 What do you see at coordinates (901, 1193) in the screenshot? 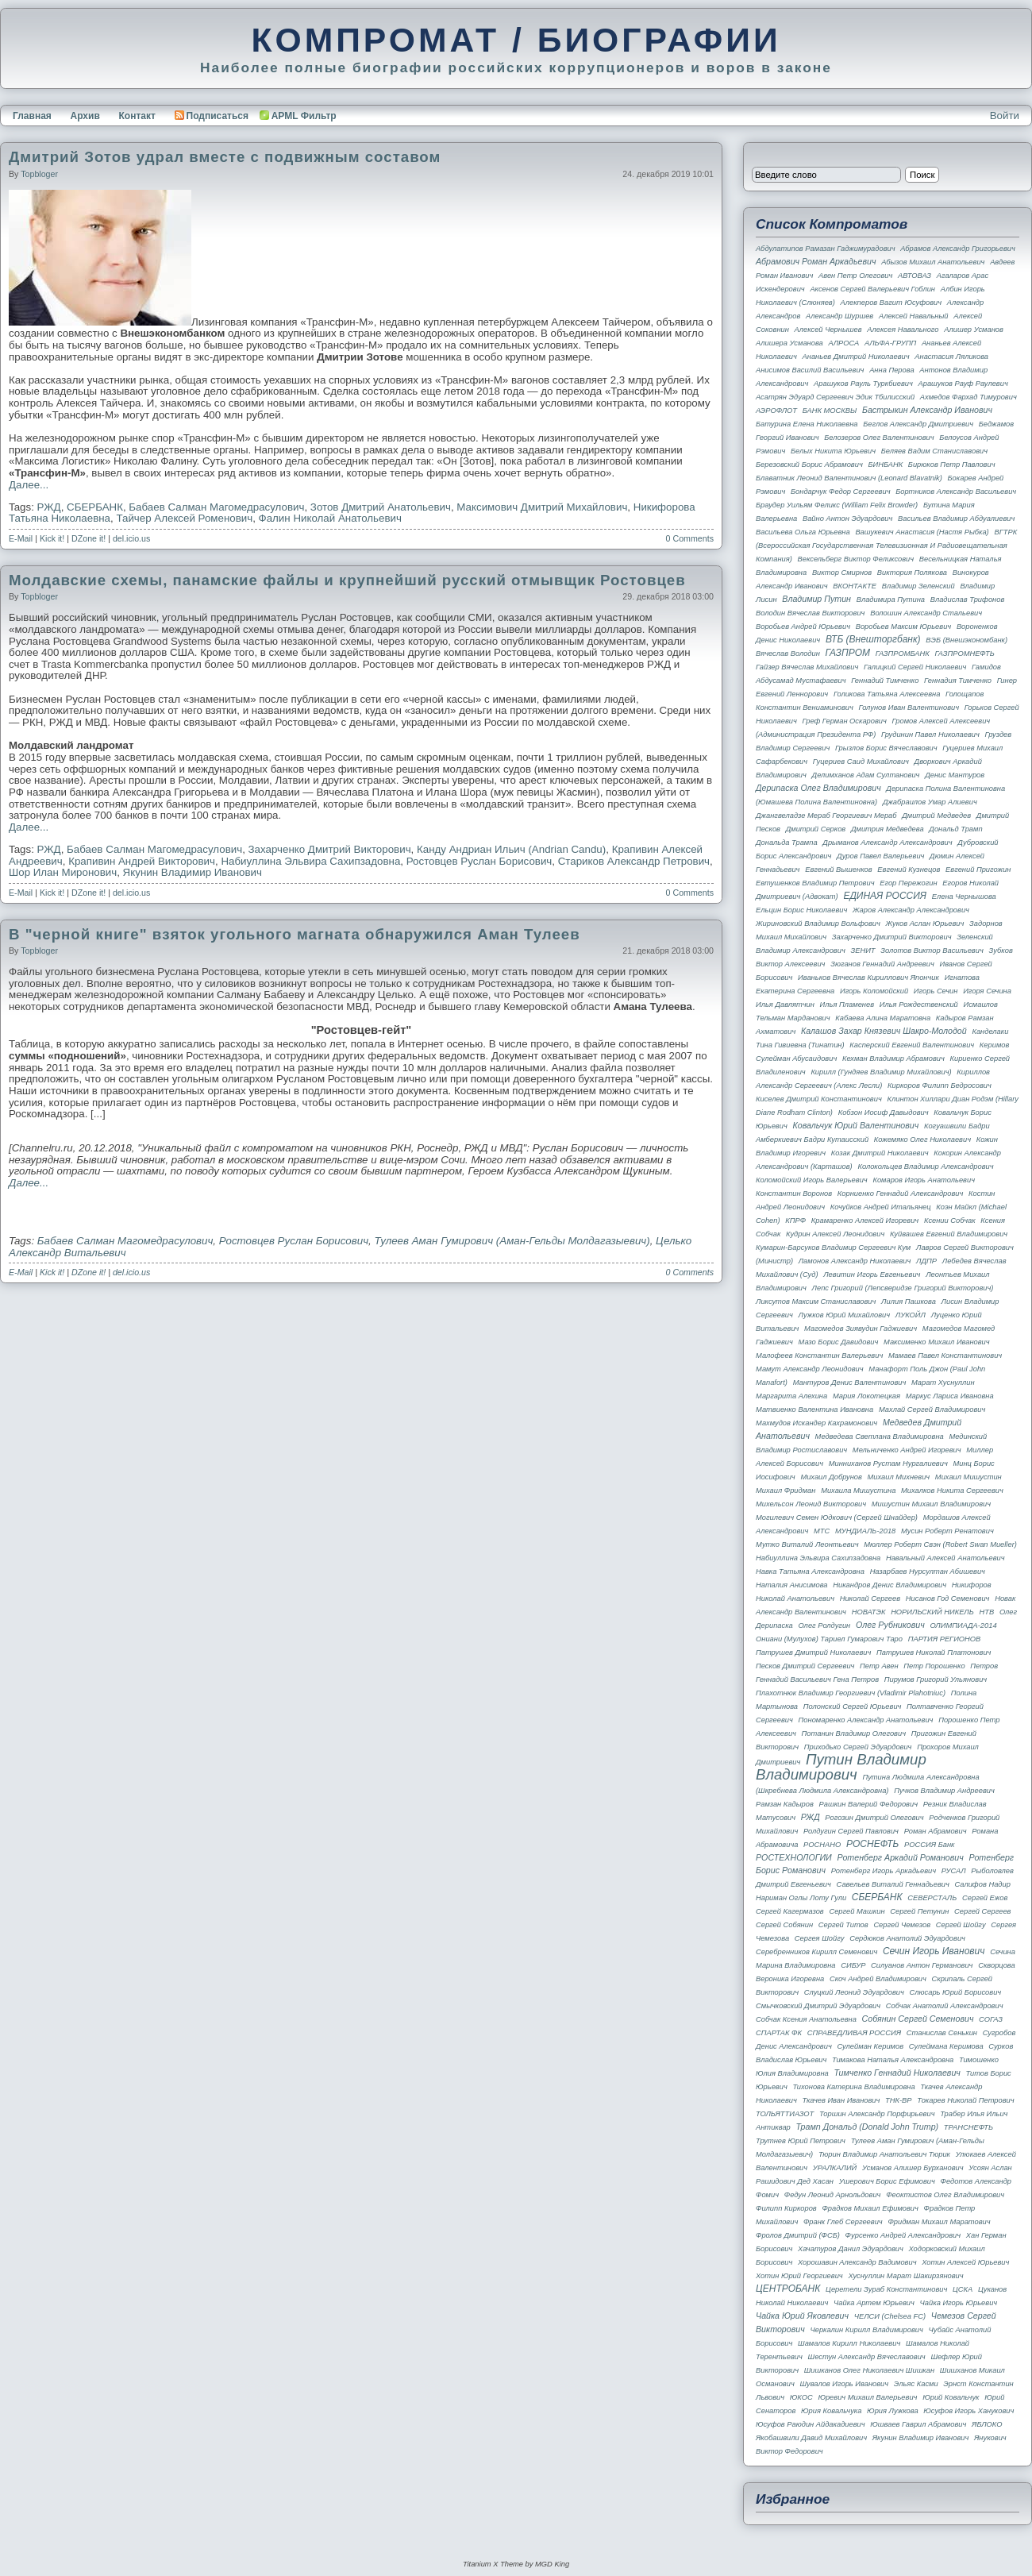
I see `Корниенко Геннадий Александрович` at bounding box center [901, 1193].